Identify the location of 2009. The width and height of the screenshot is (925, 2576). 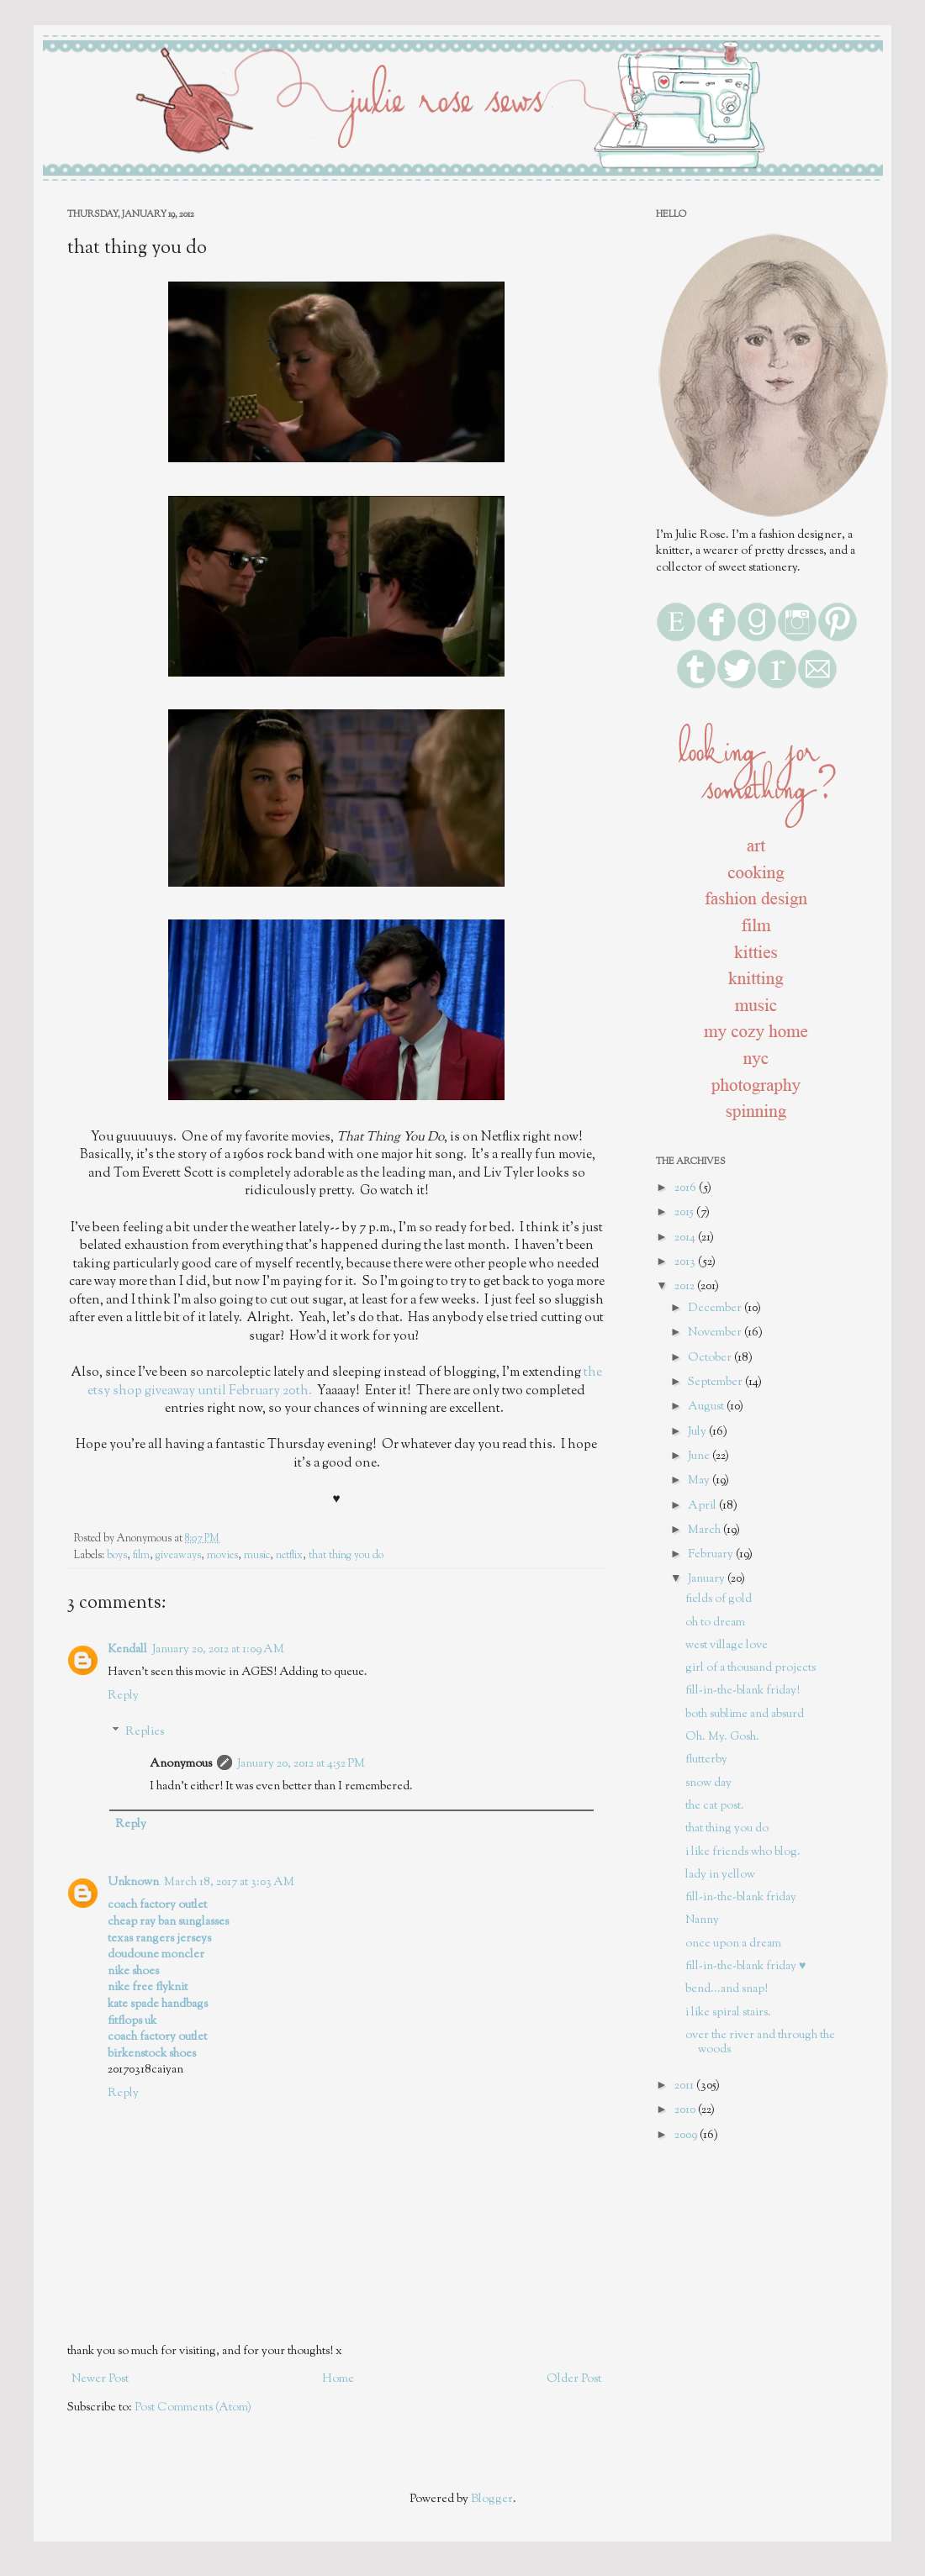
(687, 2135).